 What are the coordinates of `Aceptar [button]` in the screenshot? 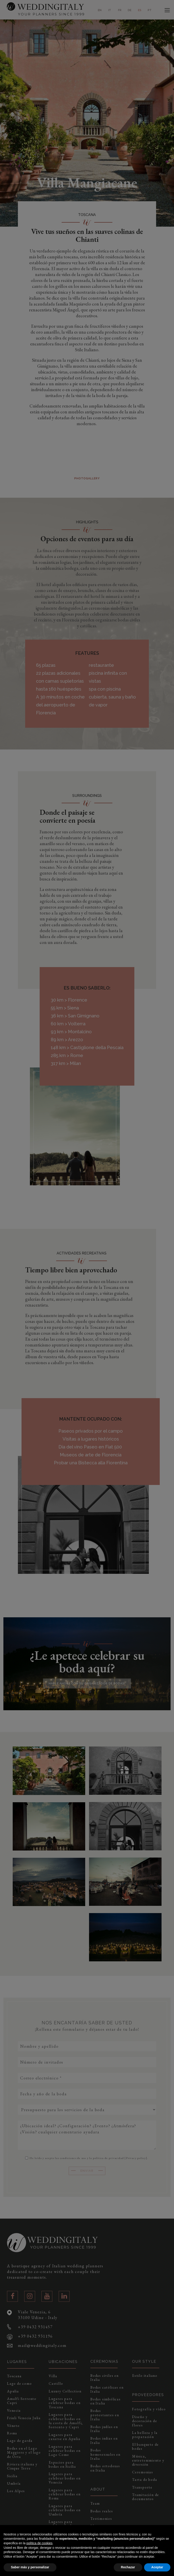 It's located at (157, 2567).